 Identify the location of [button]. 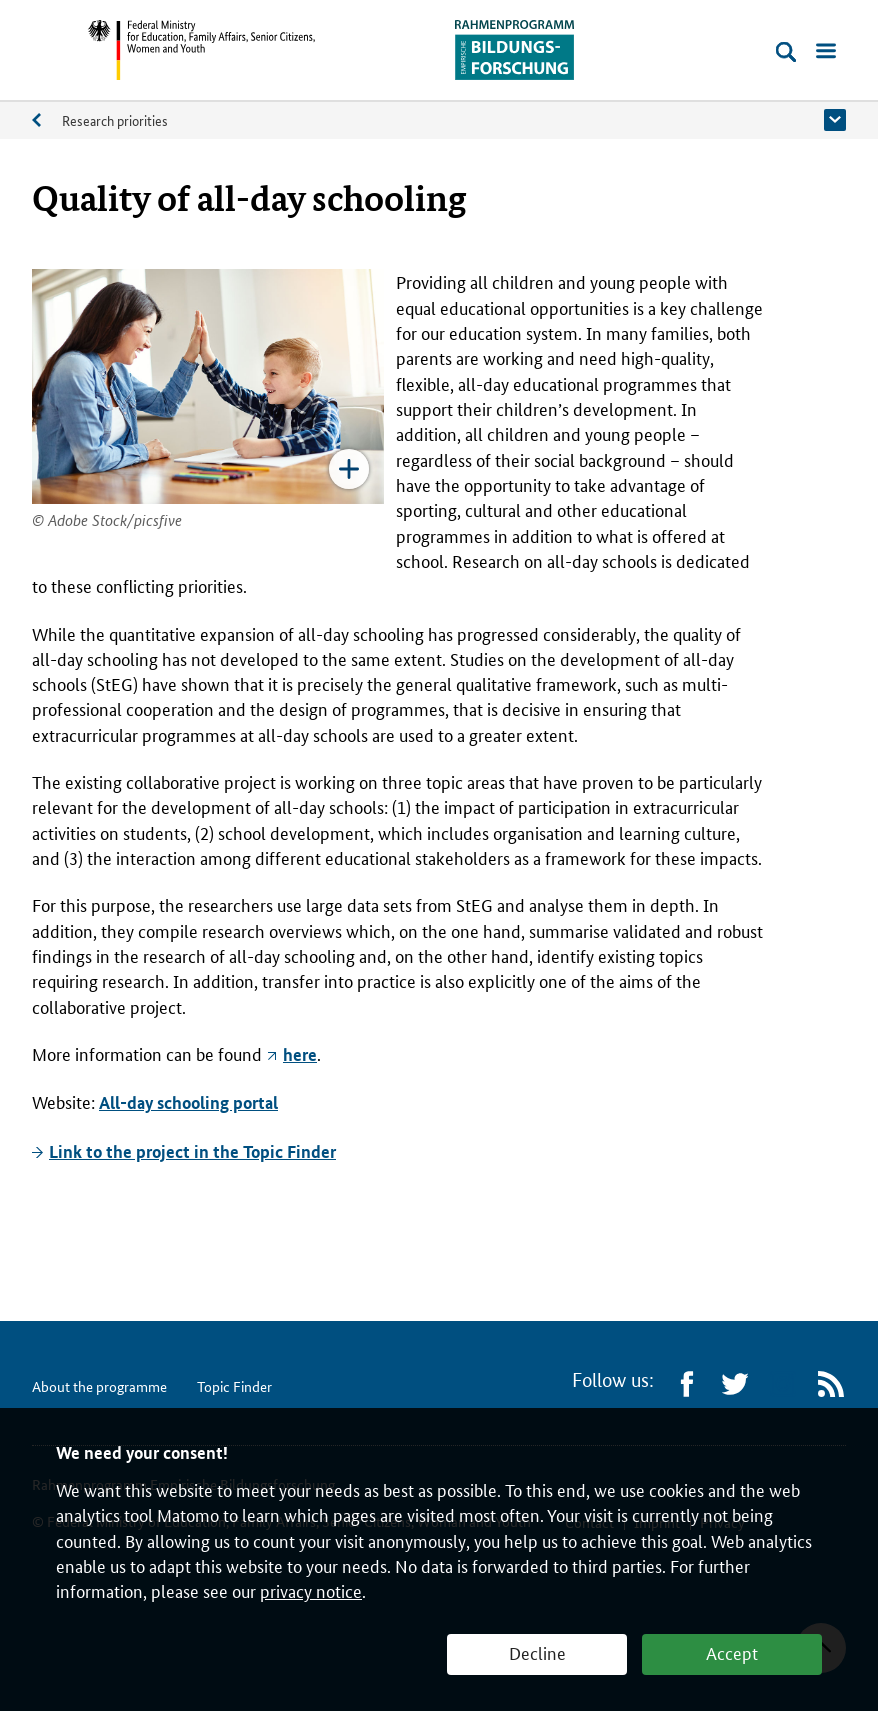
(835, 120).